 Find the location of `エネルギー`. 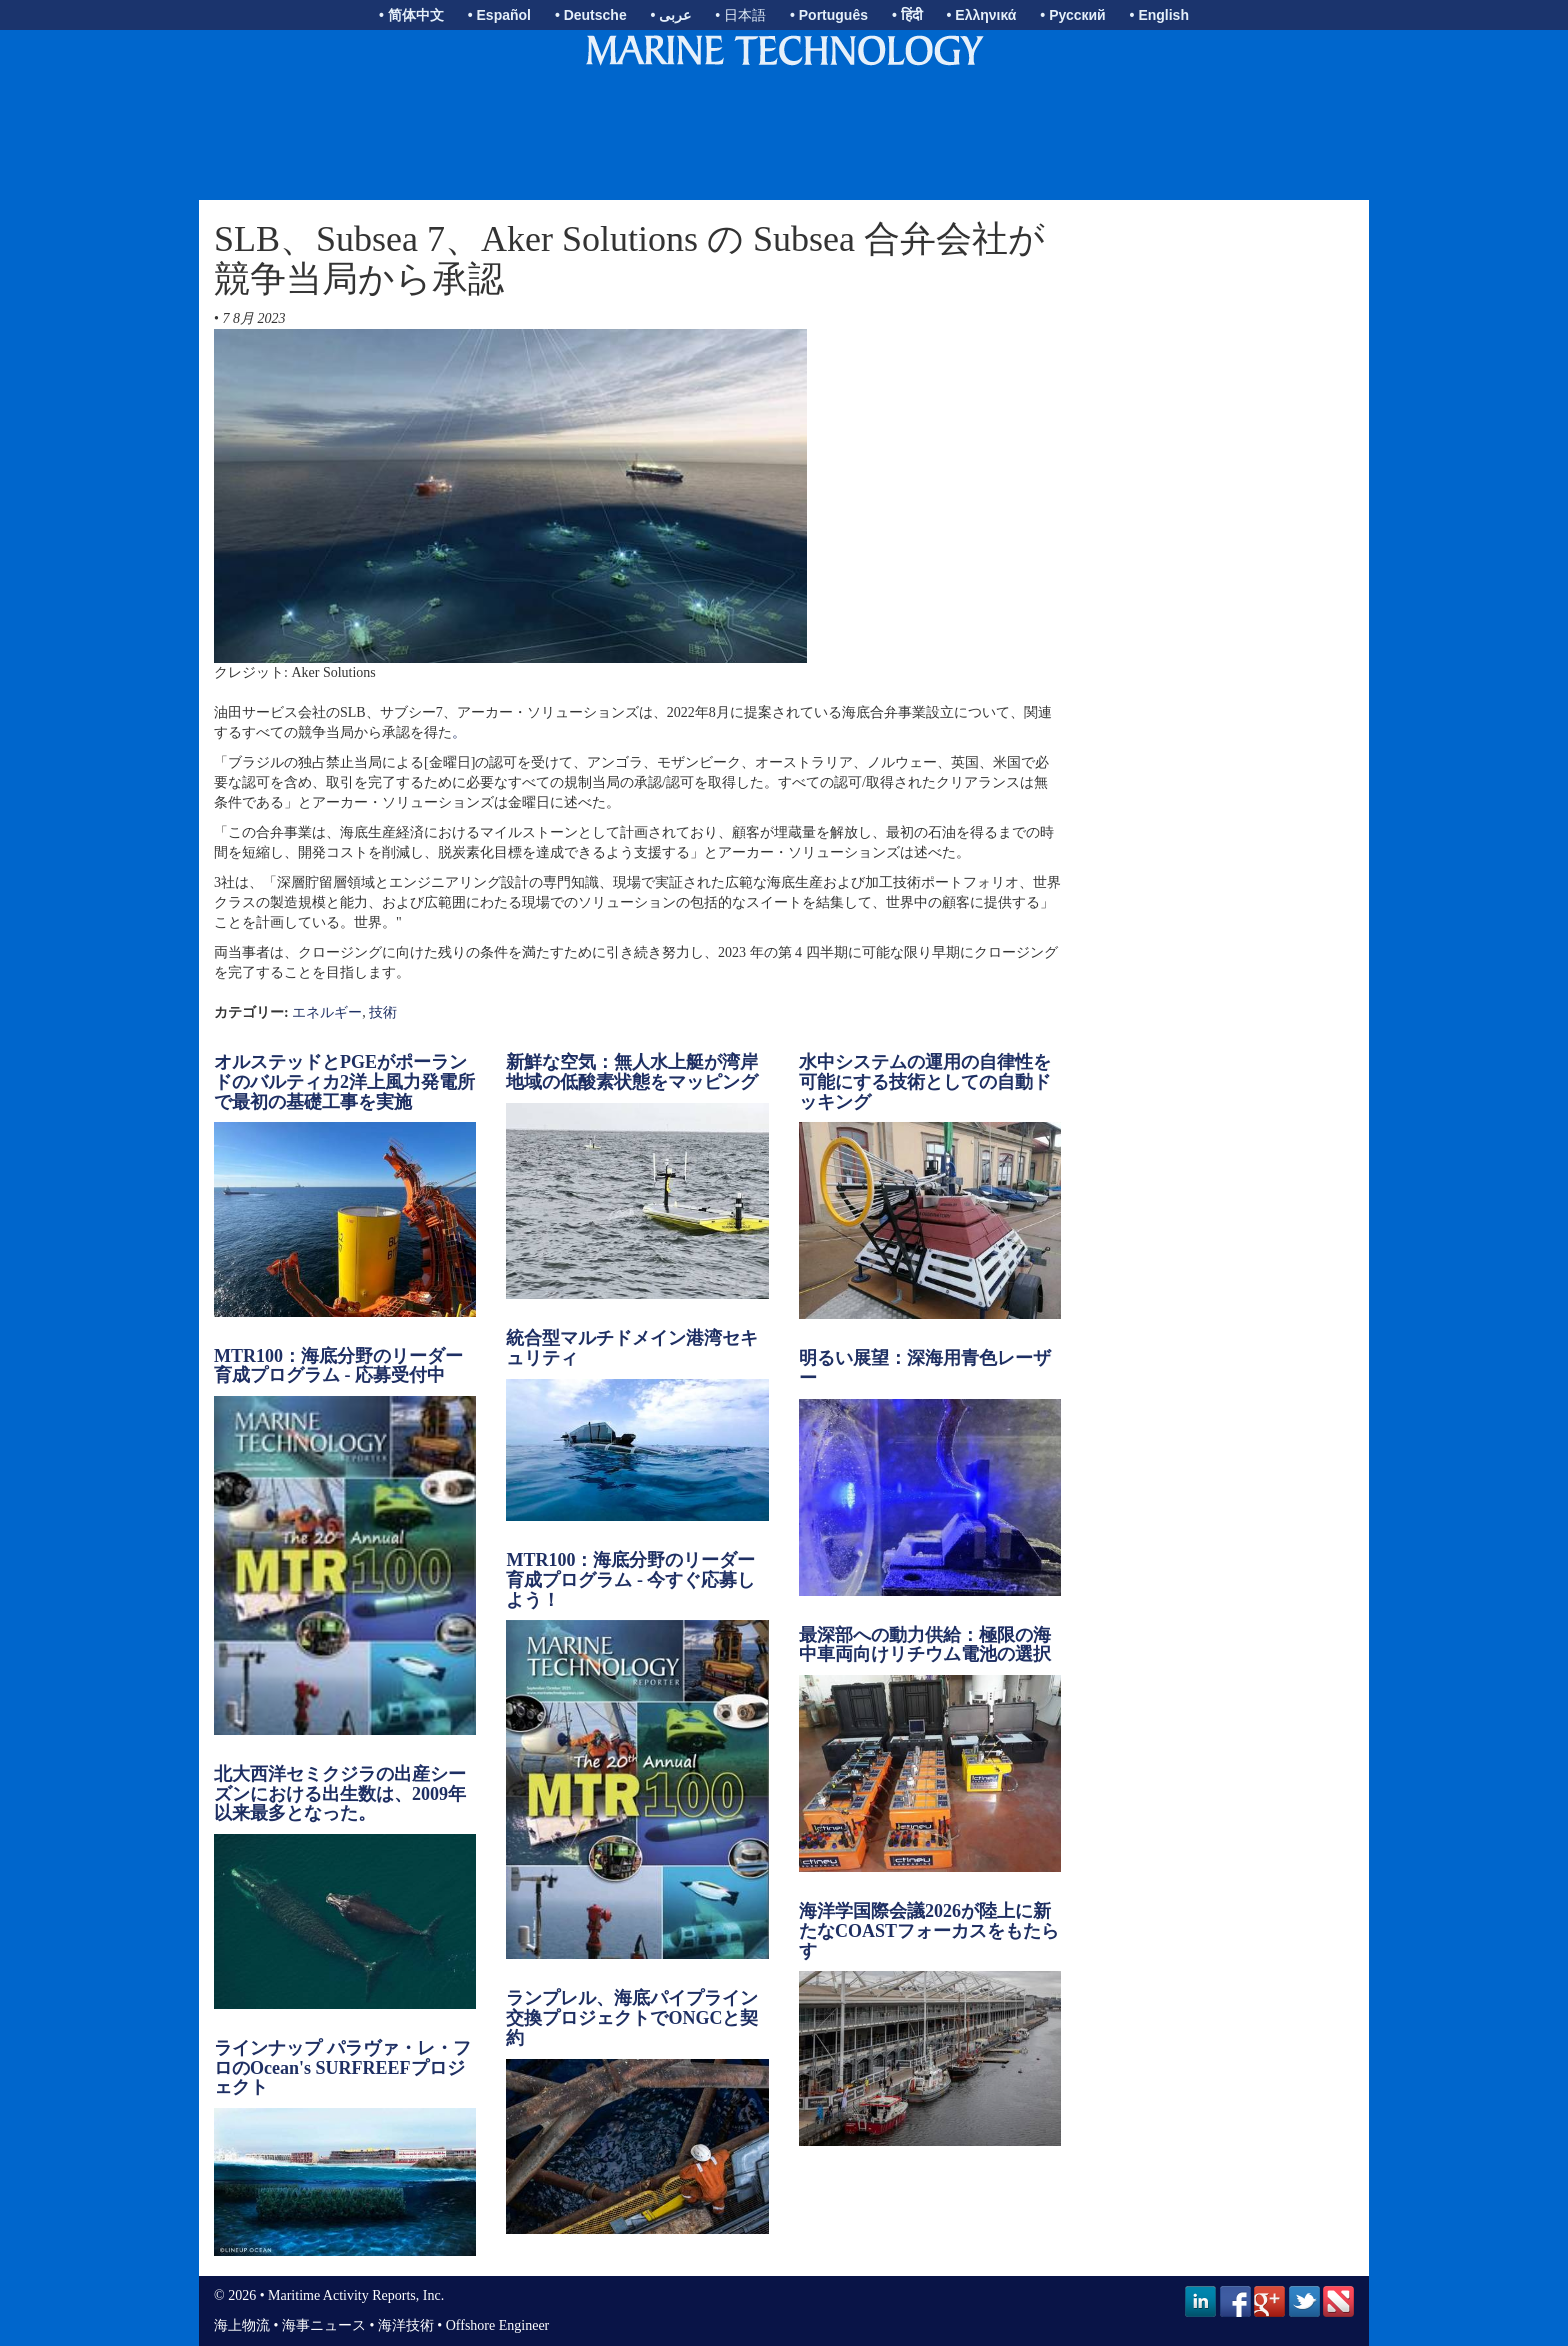

エネルギー is located at coordinates (327, 1012).